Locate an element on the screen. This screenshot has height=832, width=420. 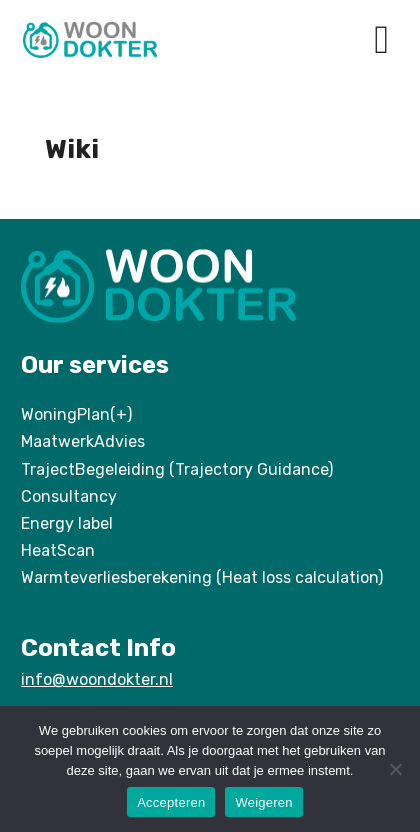
Energy label is located at coordinates (67, 523).